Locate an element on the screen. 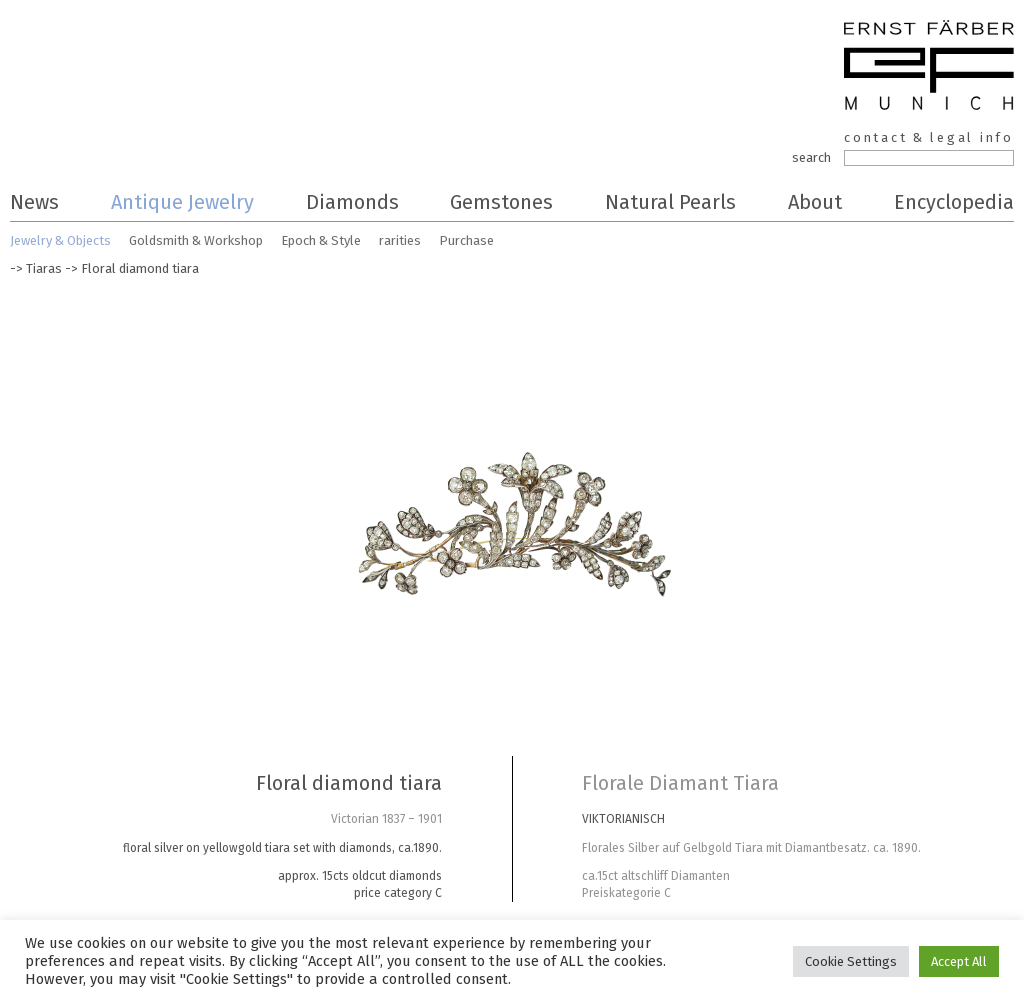 The image size is (1024, 1002). About is located at coordinates (815, 202).